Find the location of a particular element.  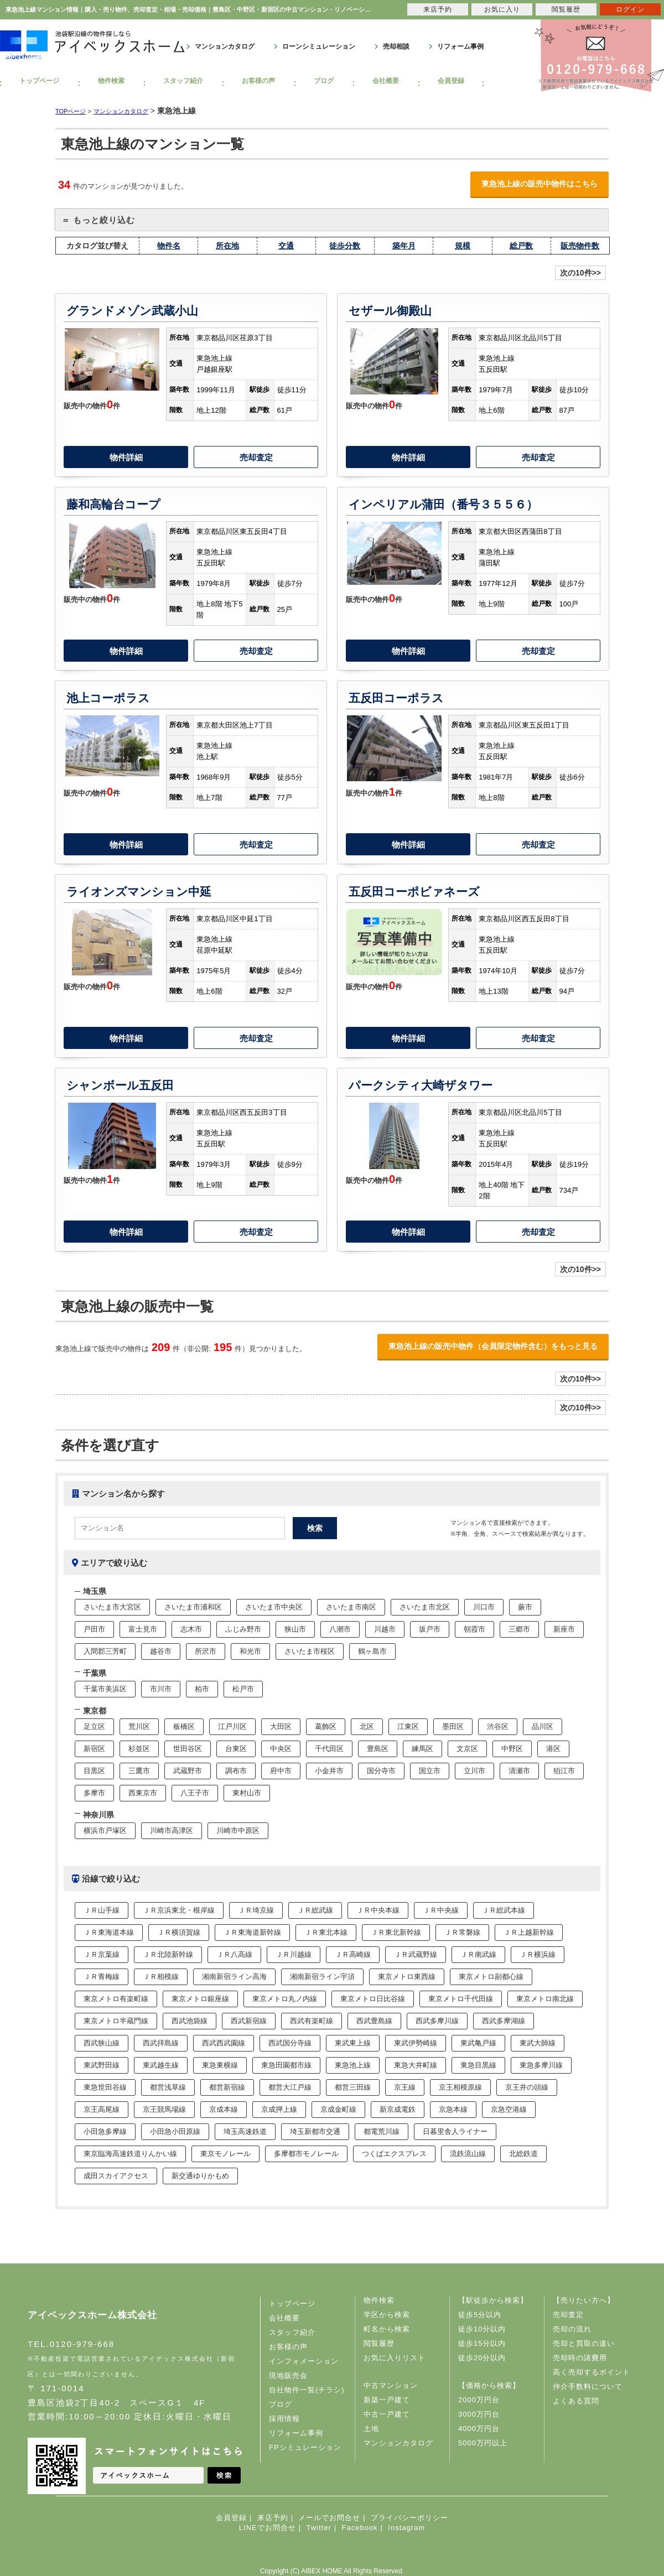

ＪＲ武蔵野線 is located at coordinates (415, 1954).